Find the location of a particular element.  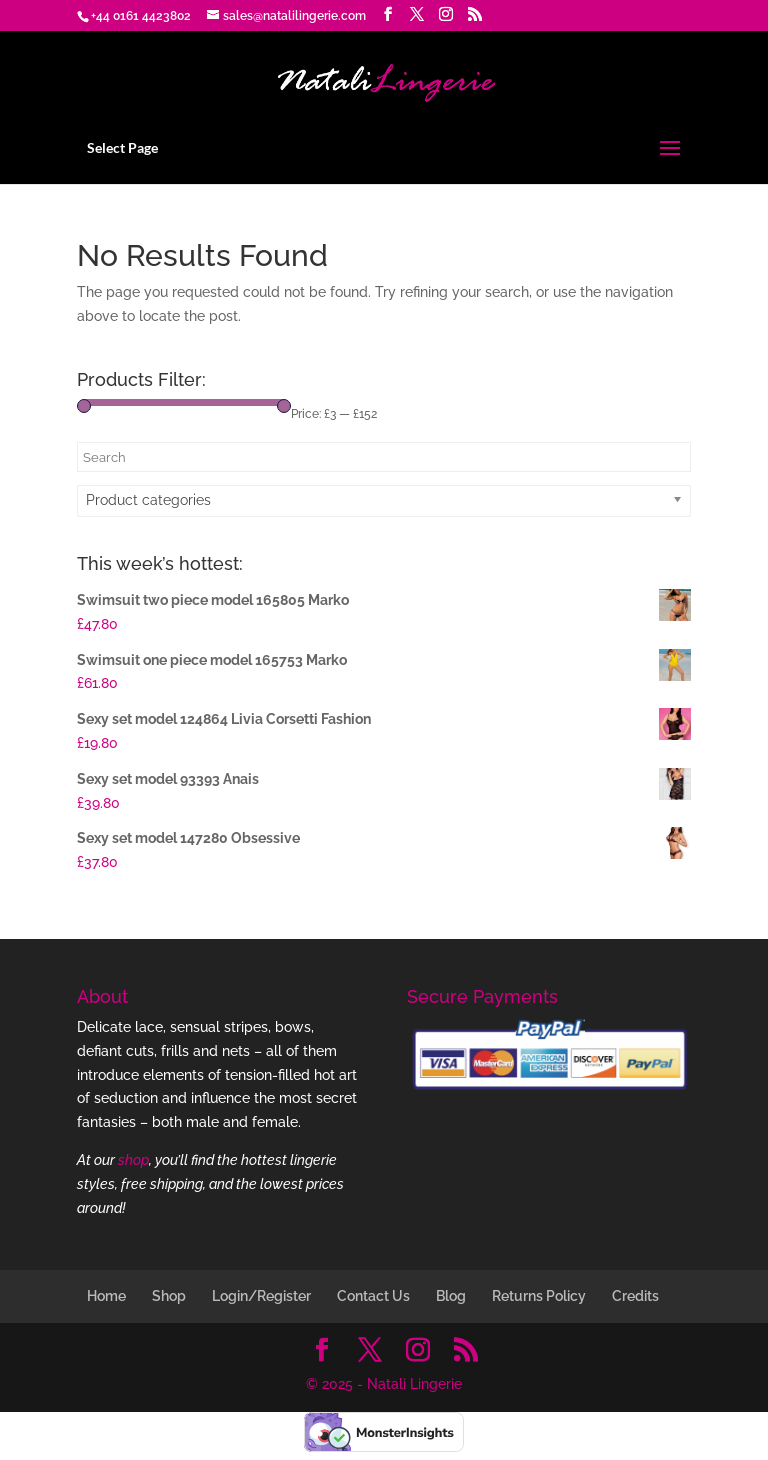

Contact Us is located at coordinates (373, 1296).